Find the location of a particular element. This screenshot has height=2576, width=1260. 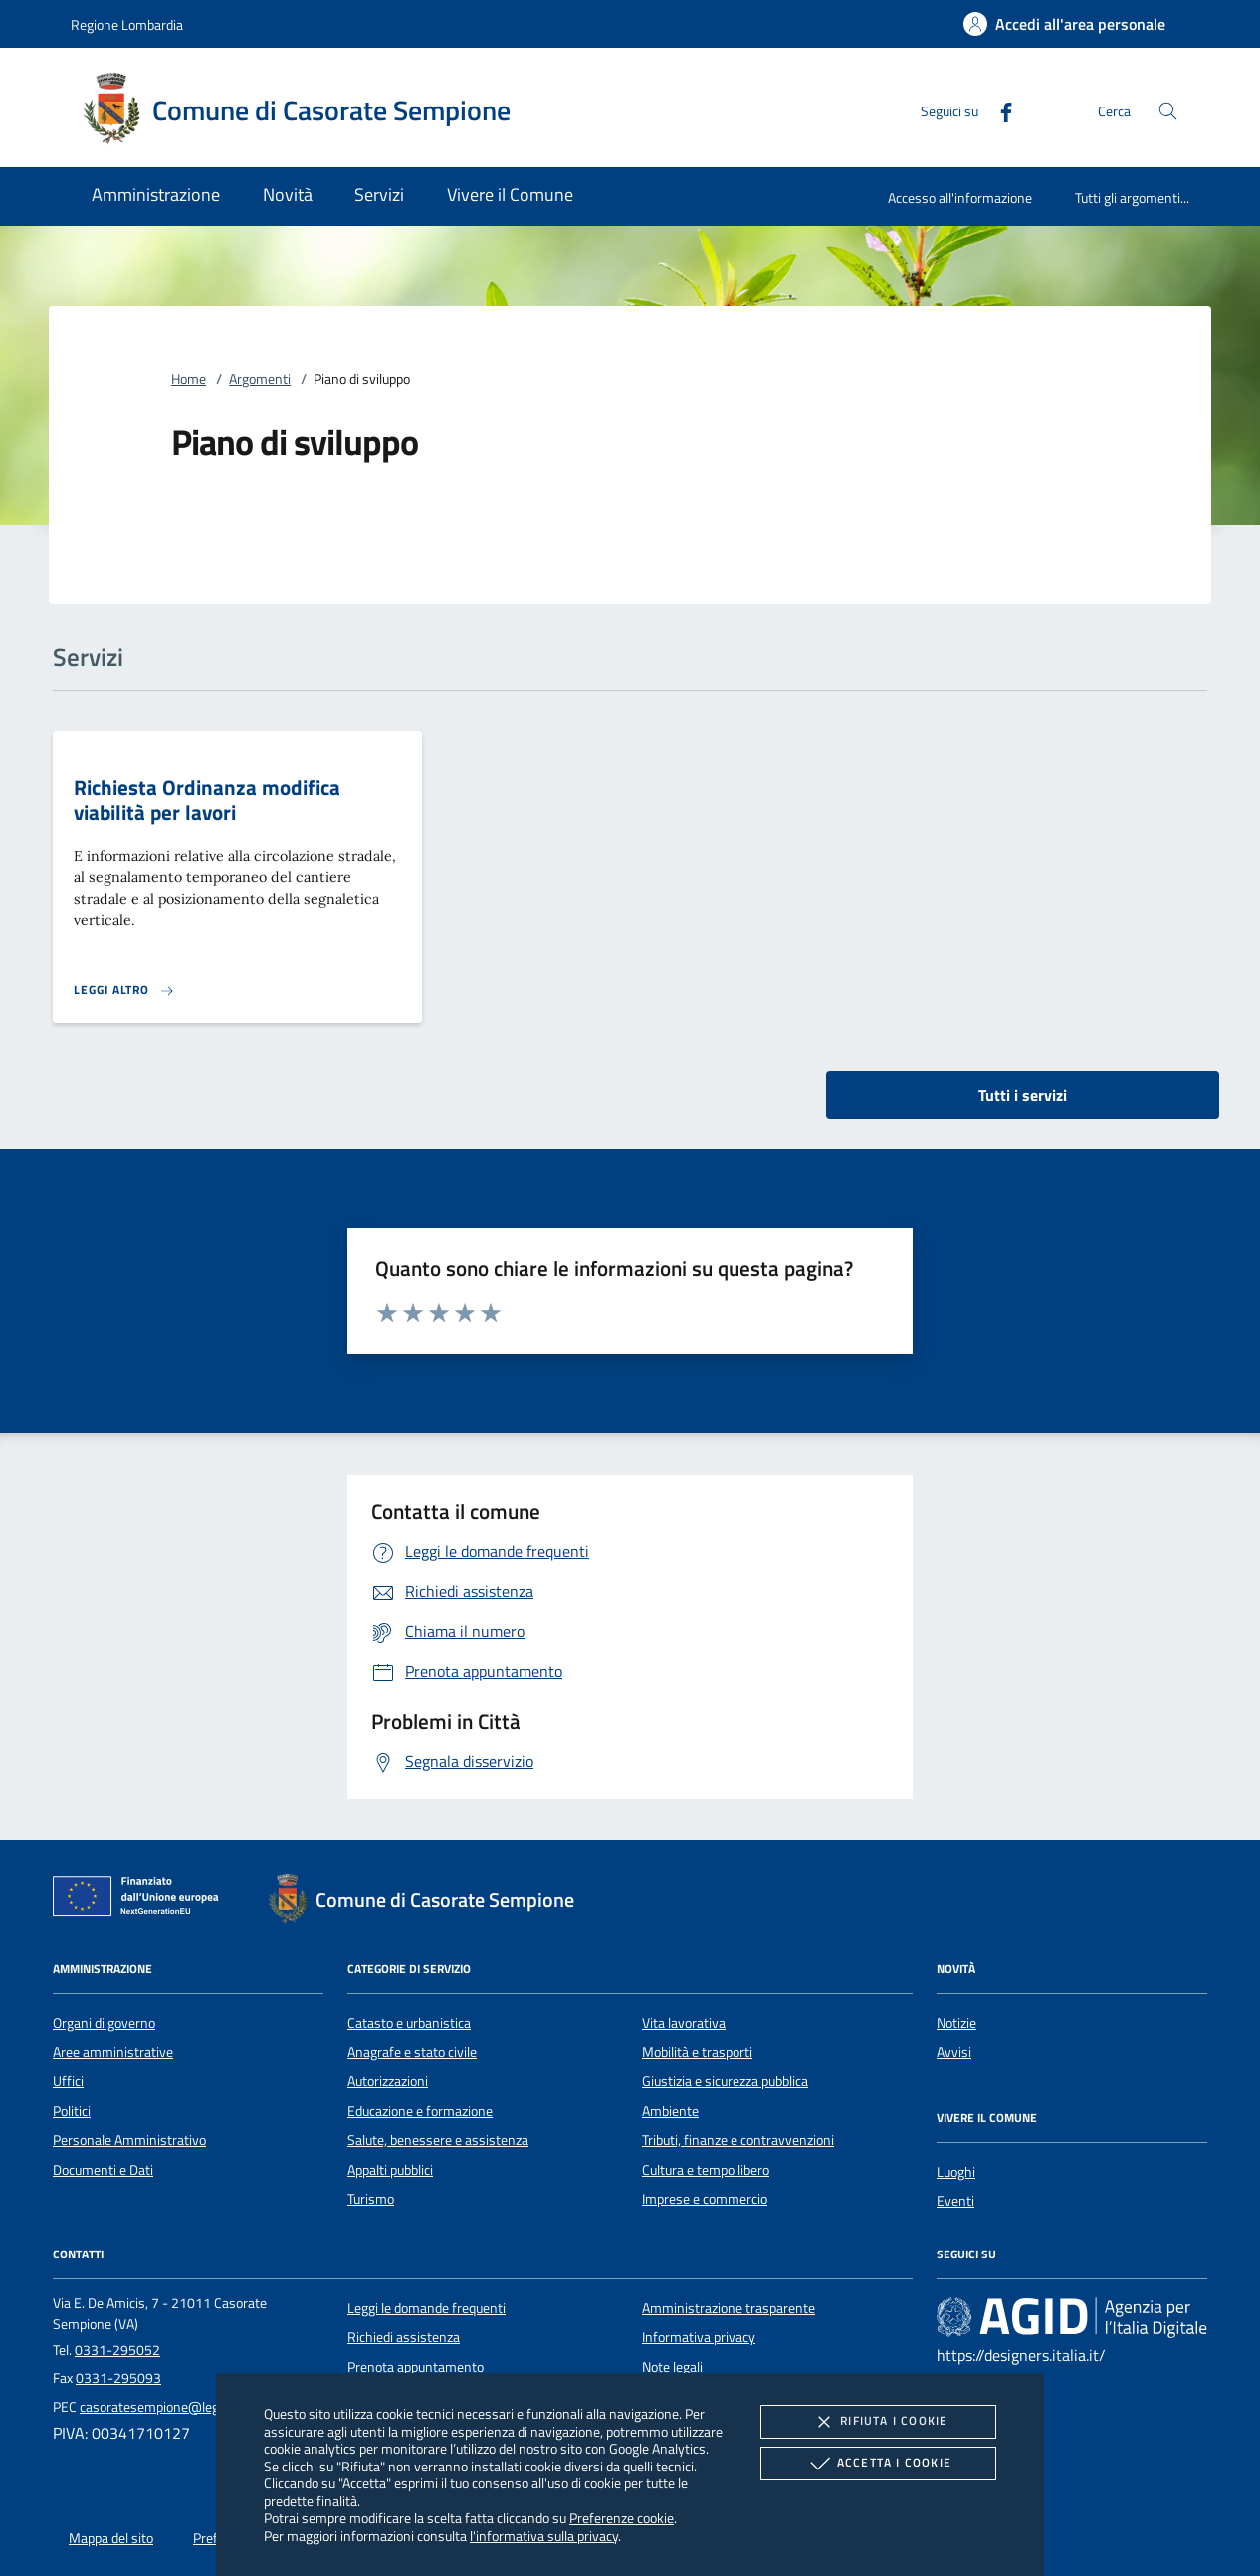

Cultura e tempo libero is located at coordinates (705, 2170).